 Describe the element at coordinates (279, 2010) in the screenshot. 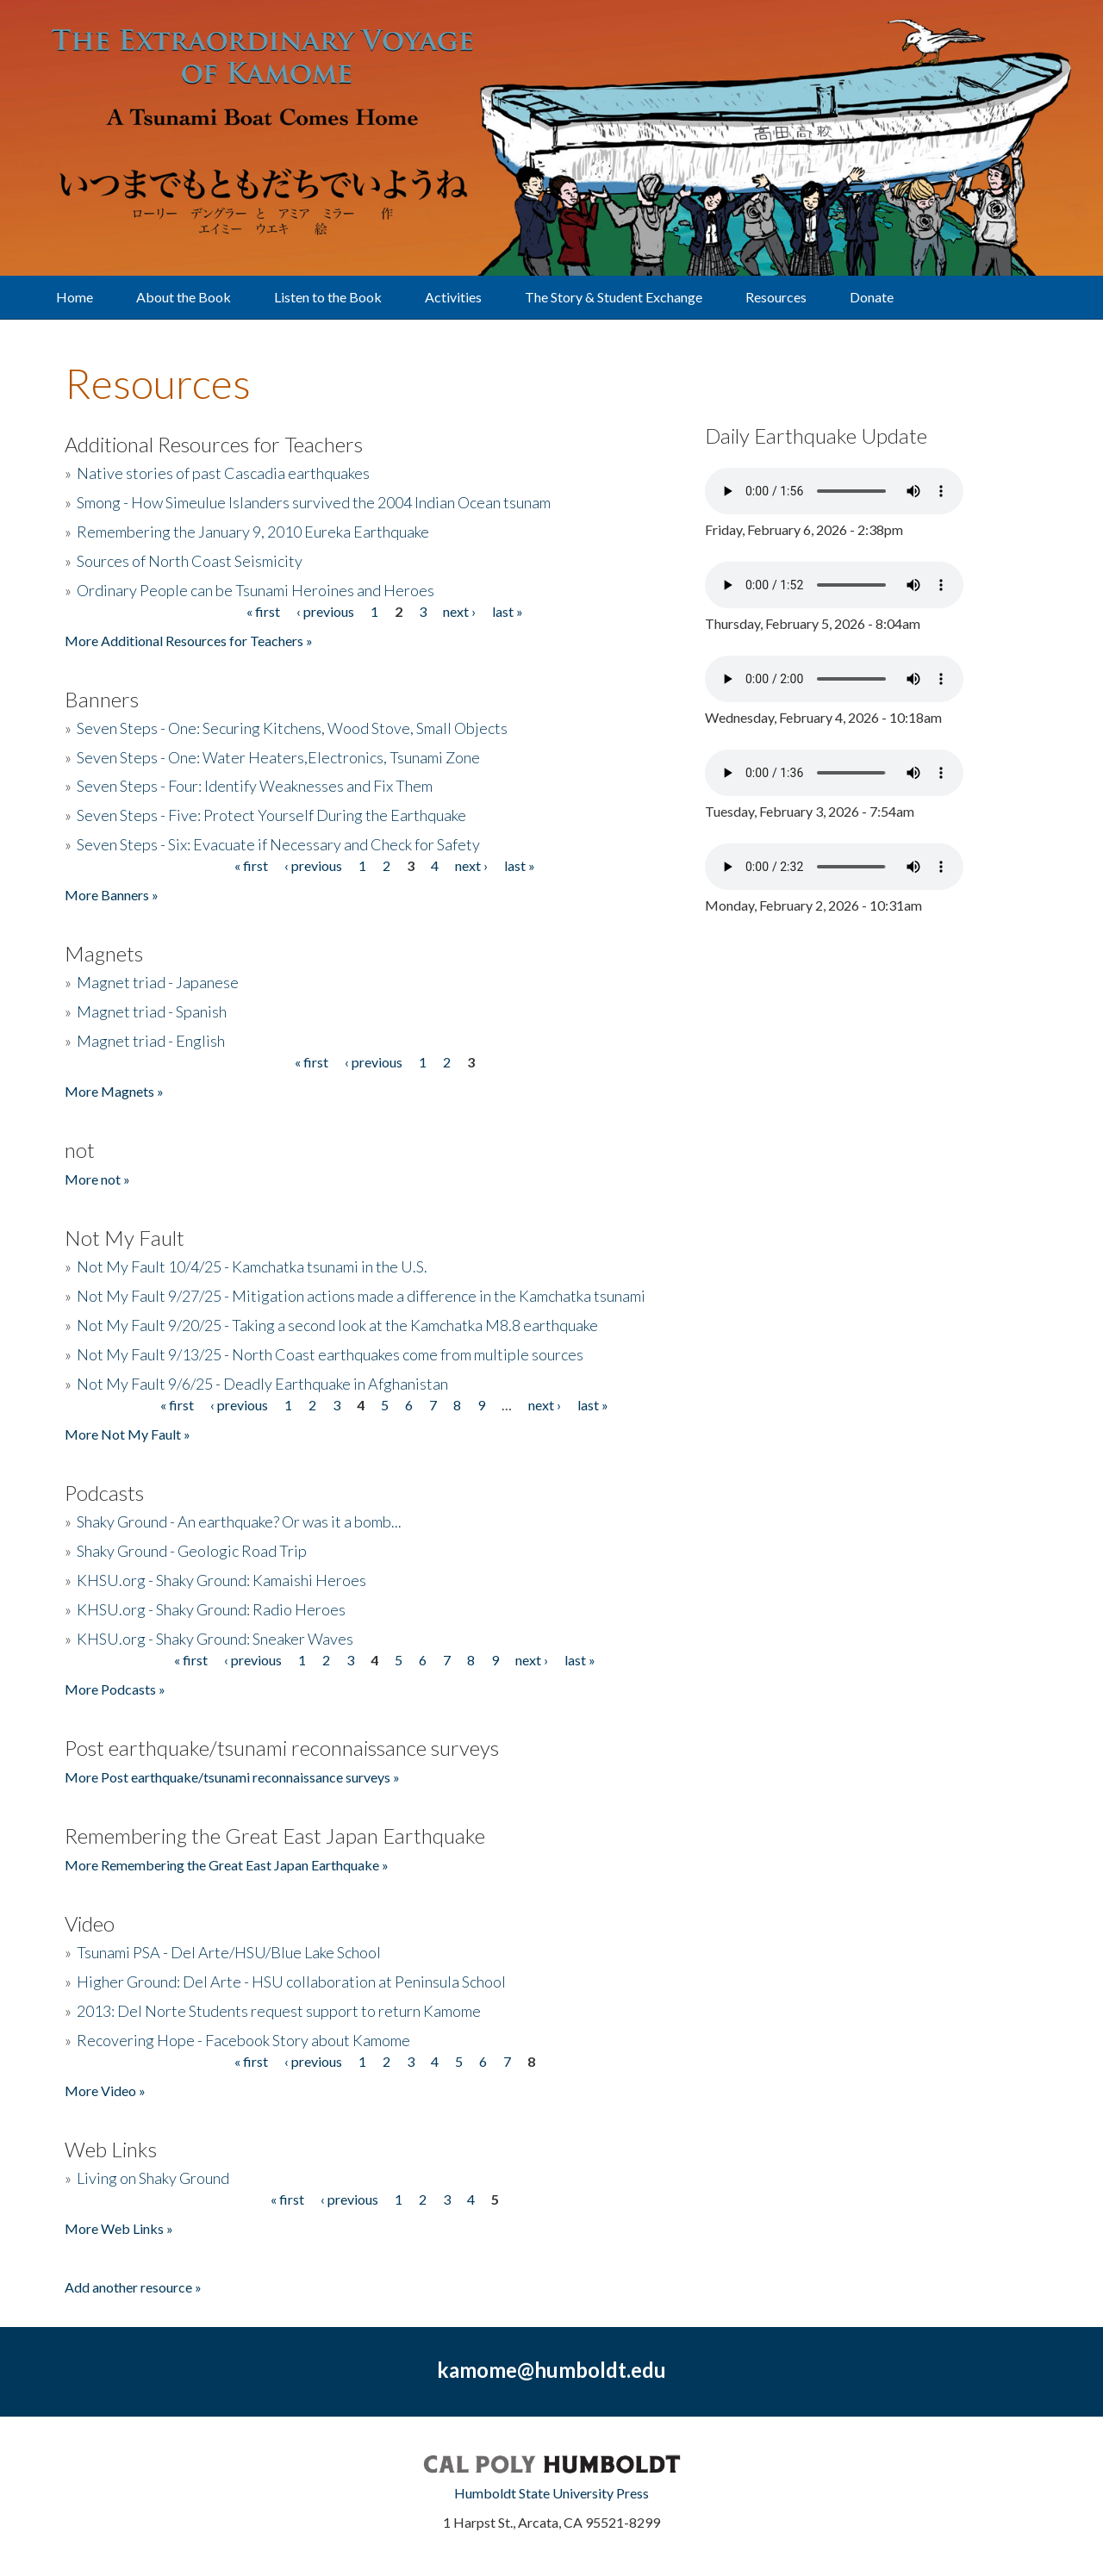

I see `2013: Del Norte Students request support to return Kamome` at that location.